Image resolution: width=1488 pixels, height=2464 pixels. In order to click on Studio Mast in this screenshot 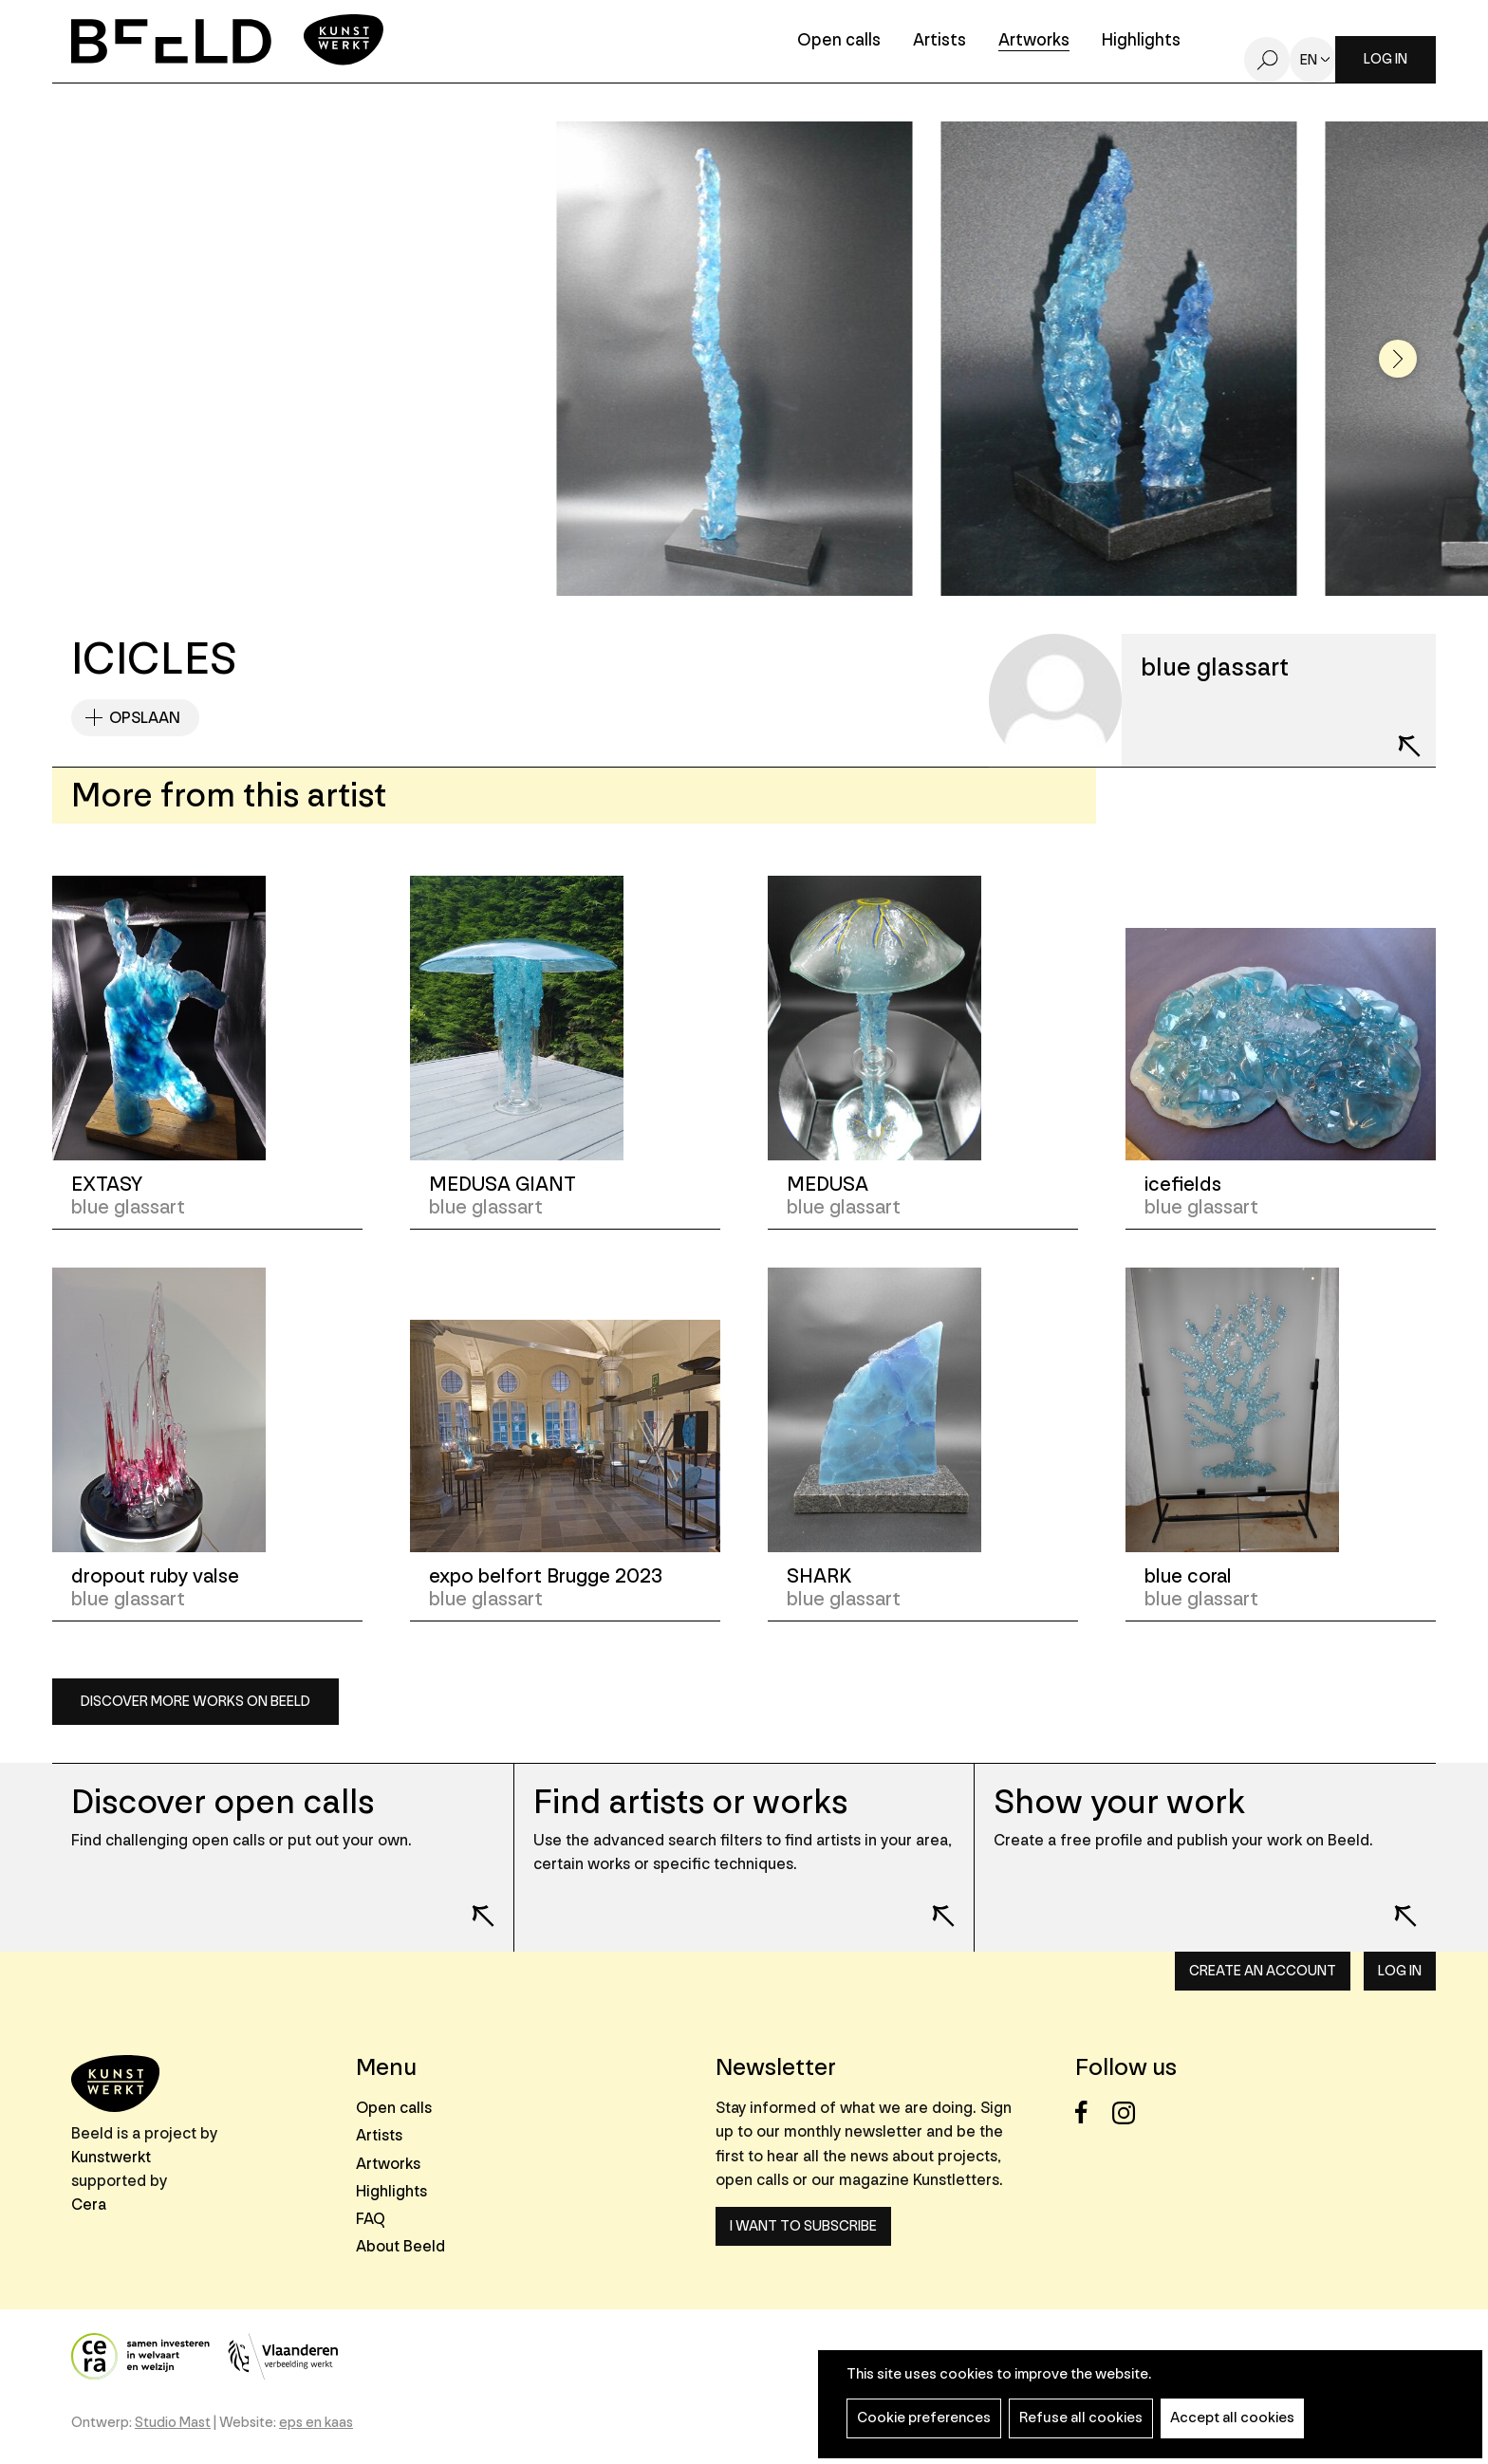, I will do `click(173, 2423)`.